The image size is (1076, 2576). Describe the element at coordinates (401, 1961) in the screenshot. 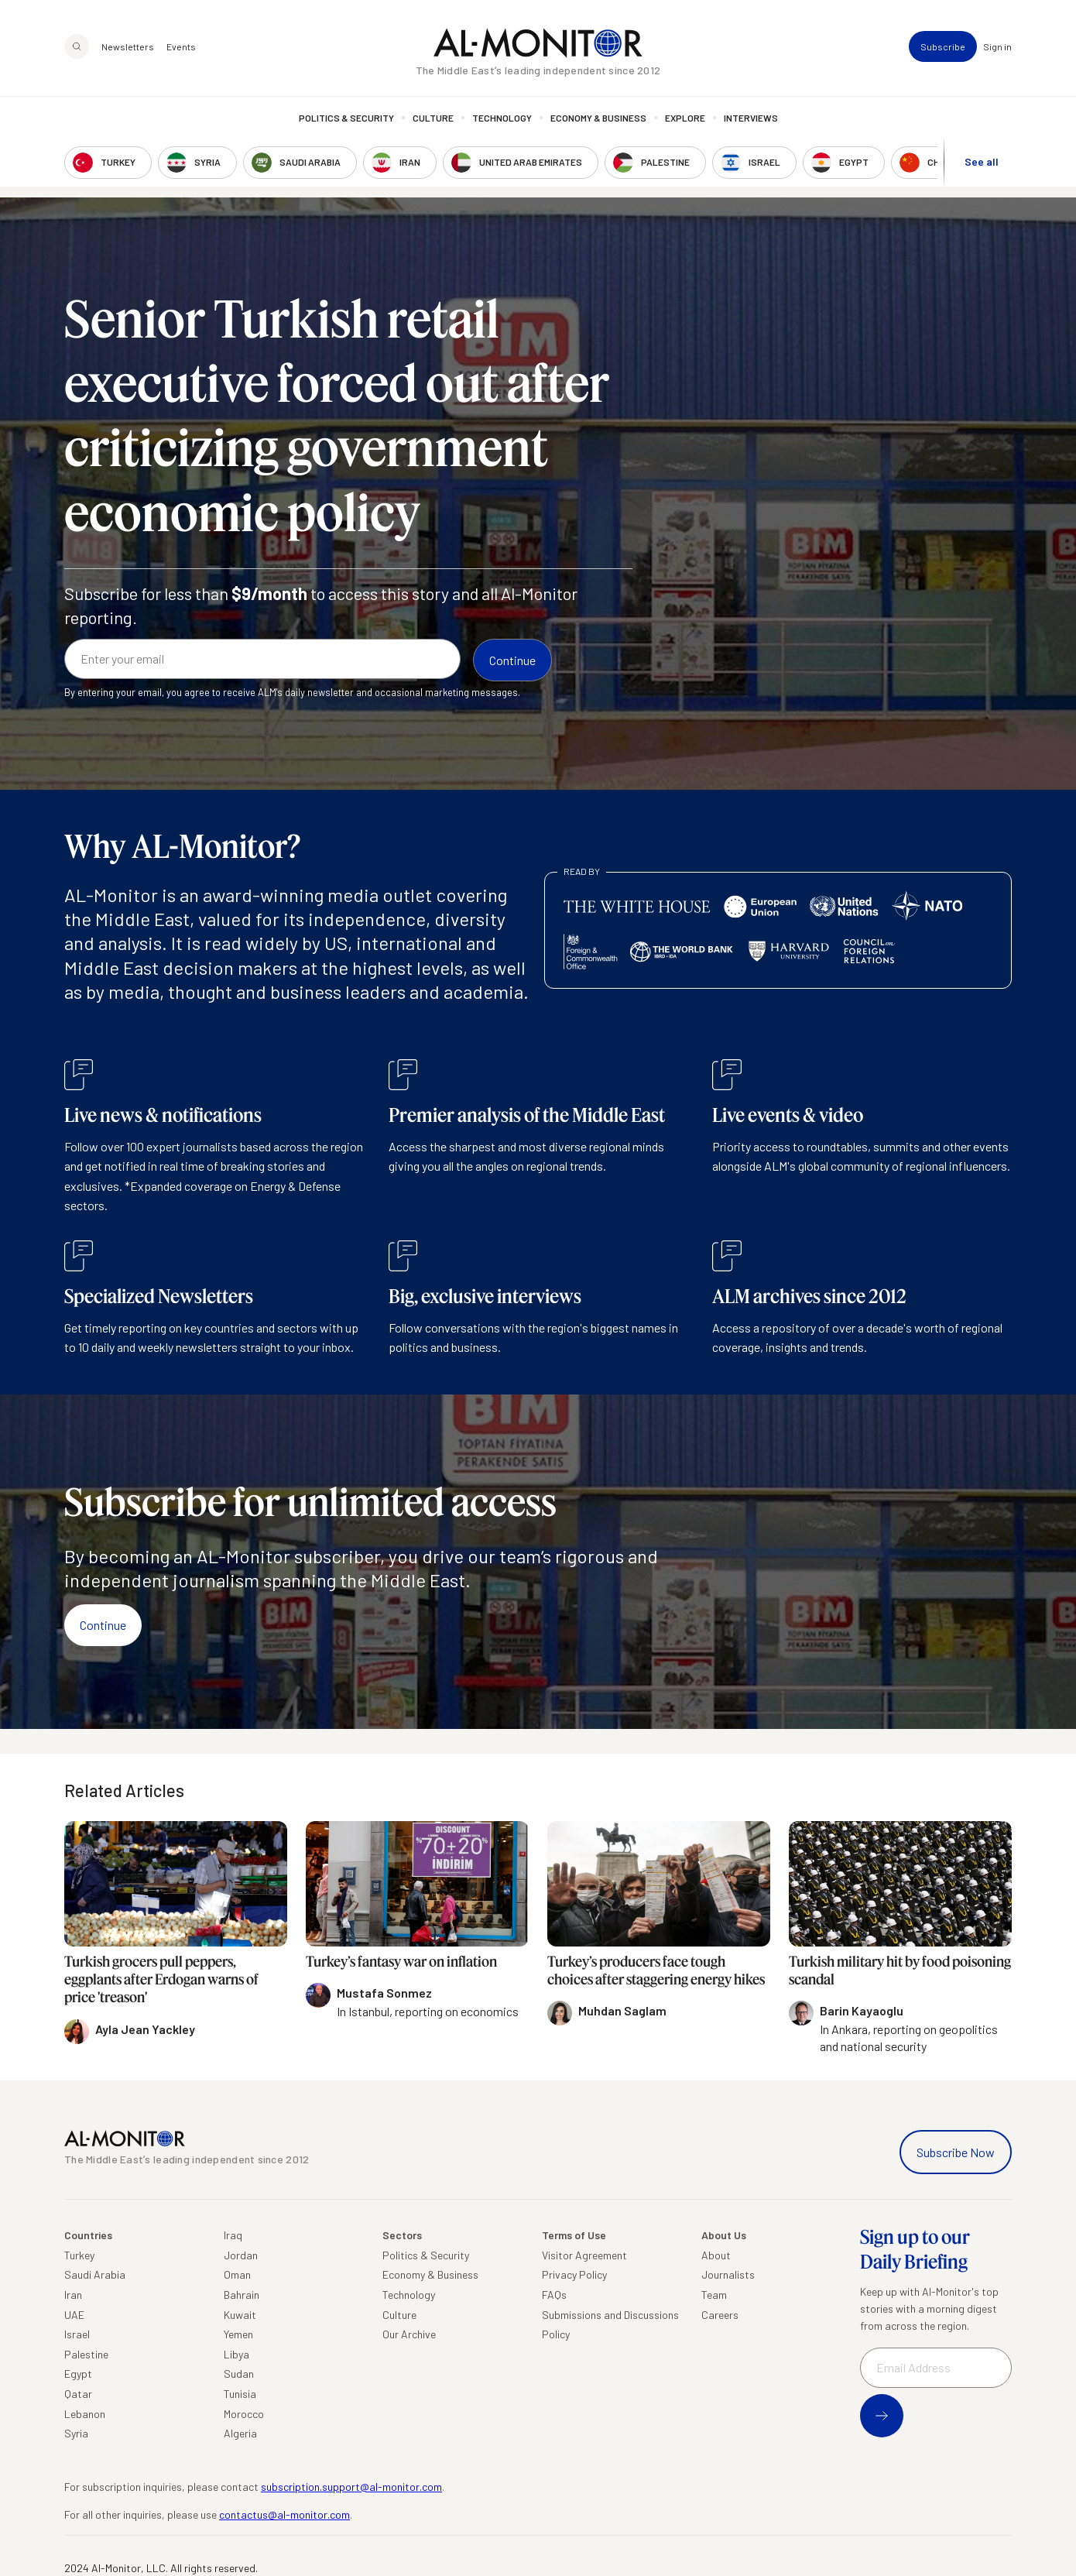

I see `Turkey’s fantasy war on inflation` at that location.